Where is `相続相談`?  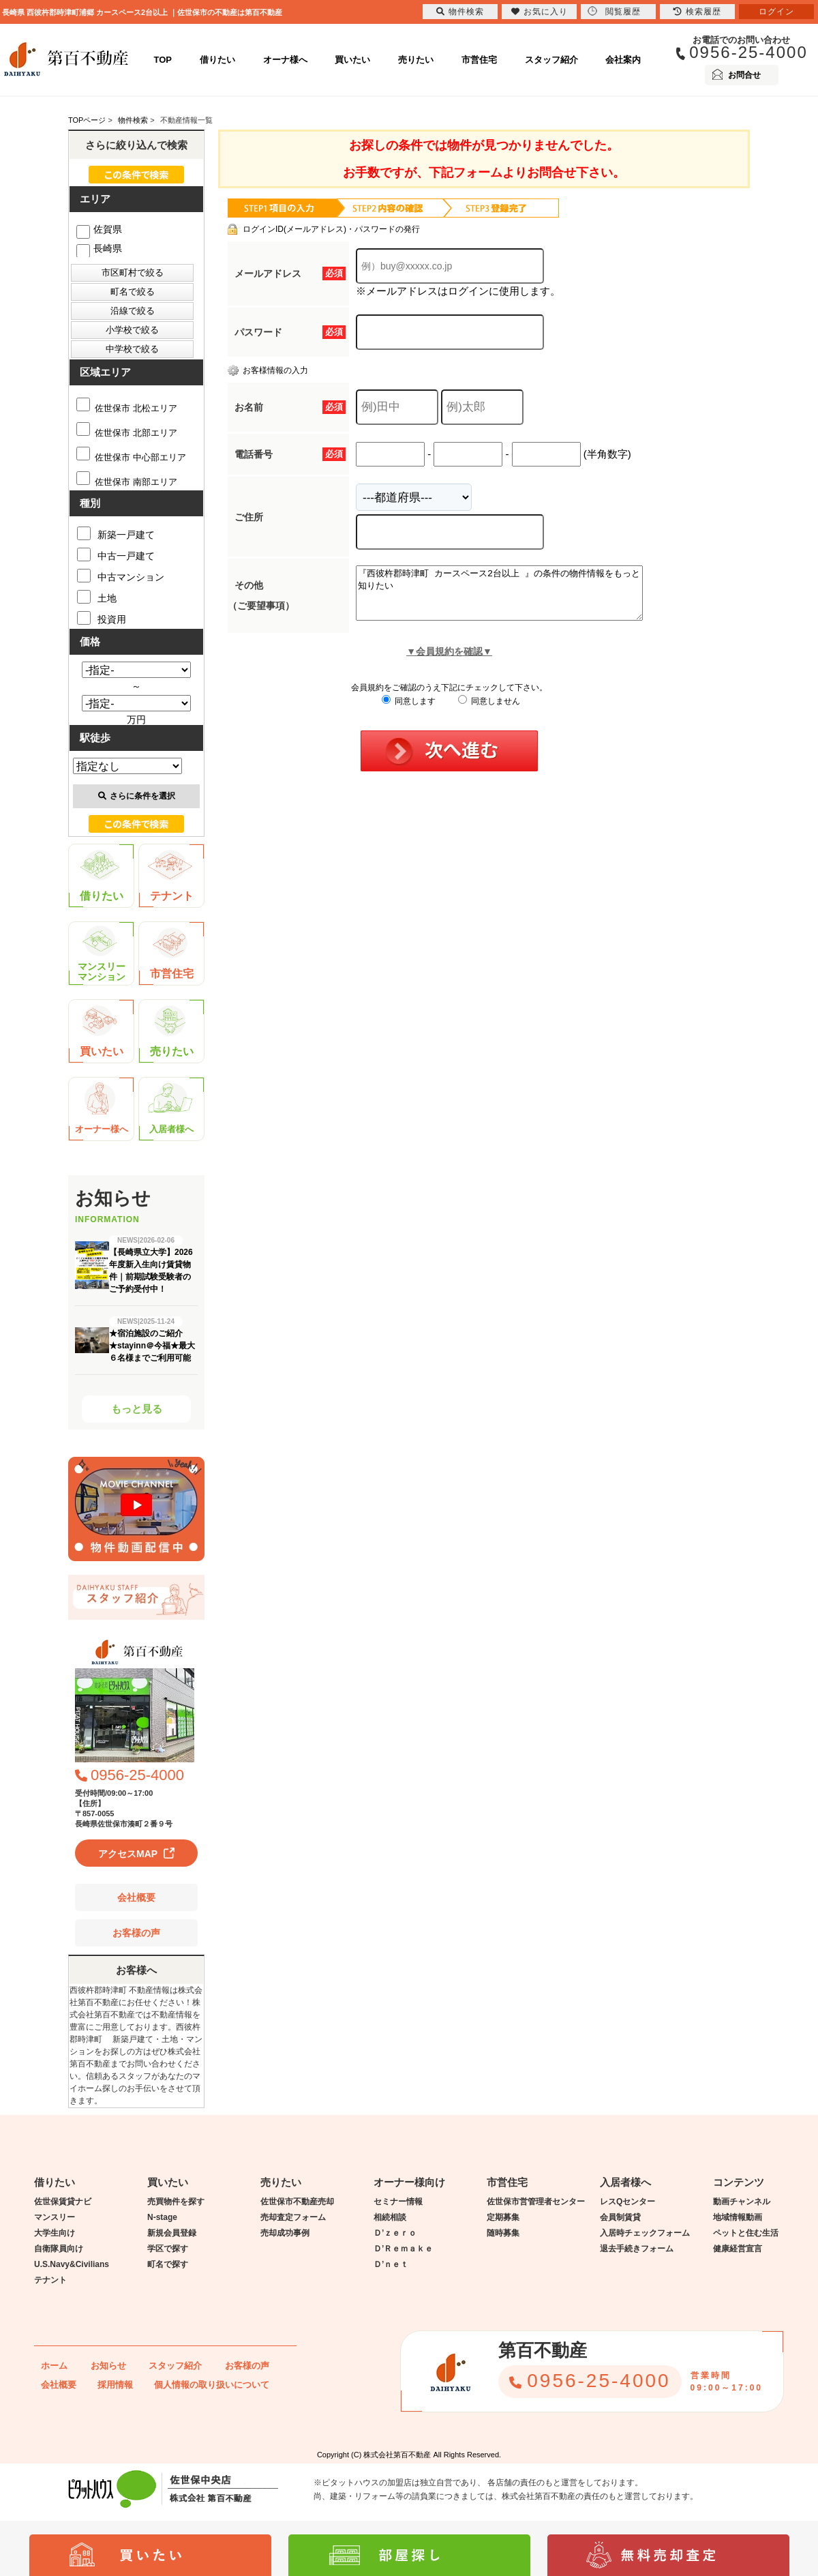 相続相談 is located at coordinates (390, 2217).